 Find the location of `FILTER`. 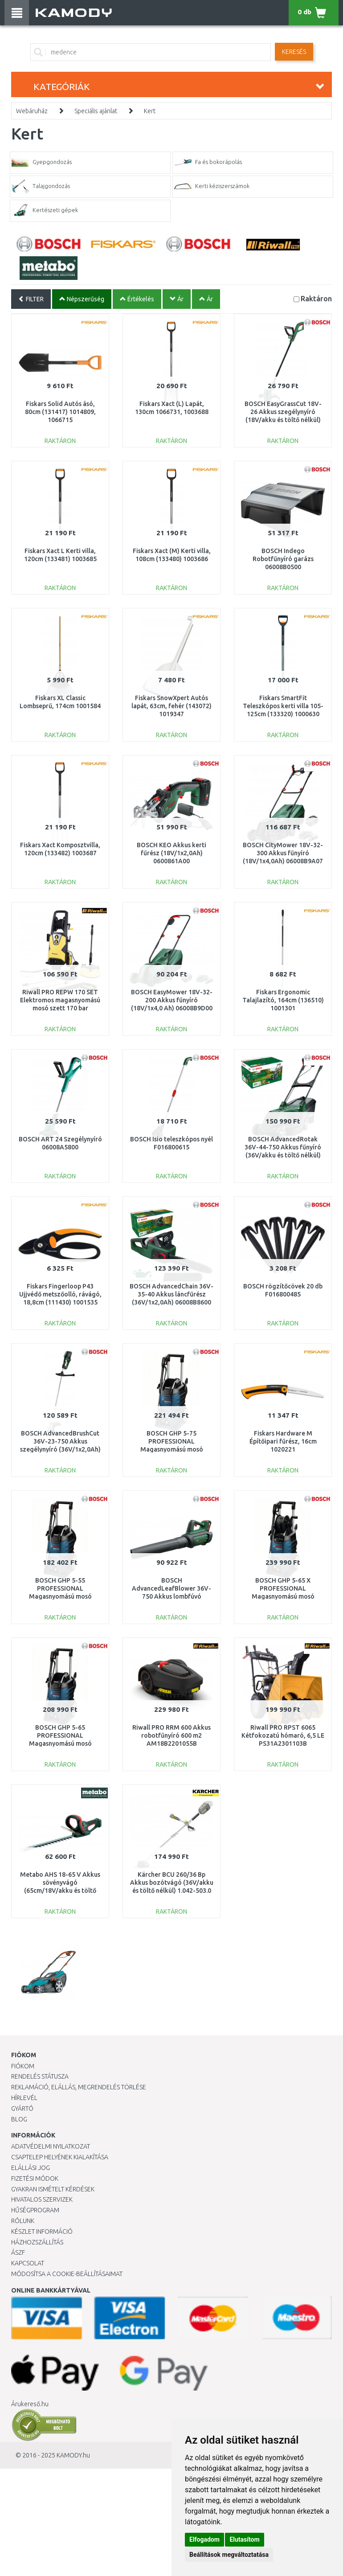

FILTER is located at coordinates (31, 299).